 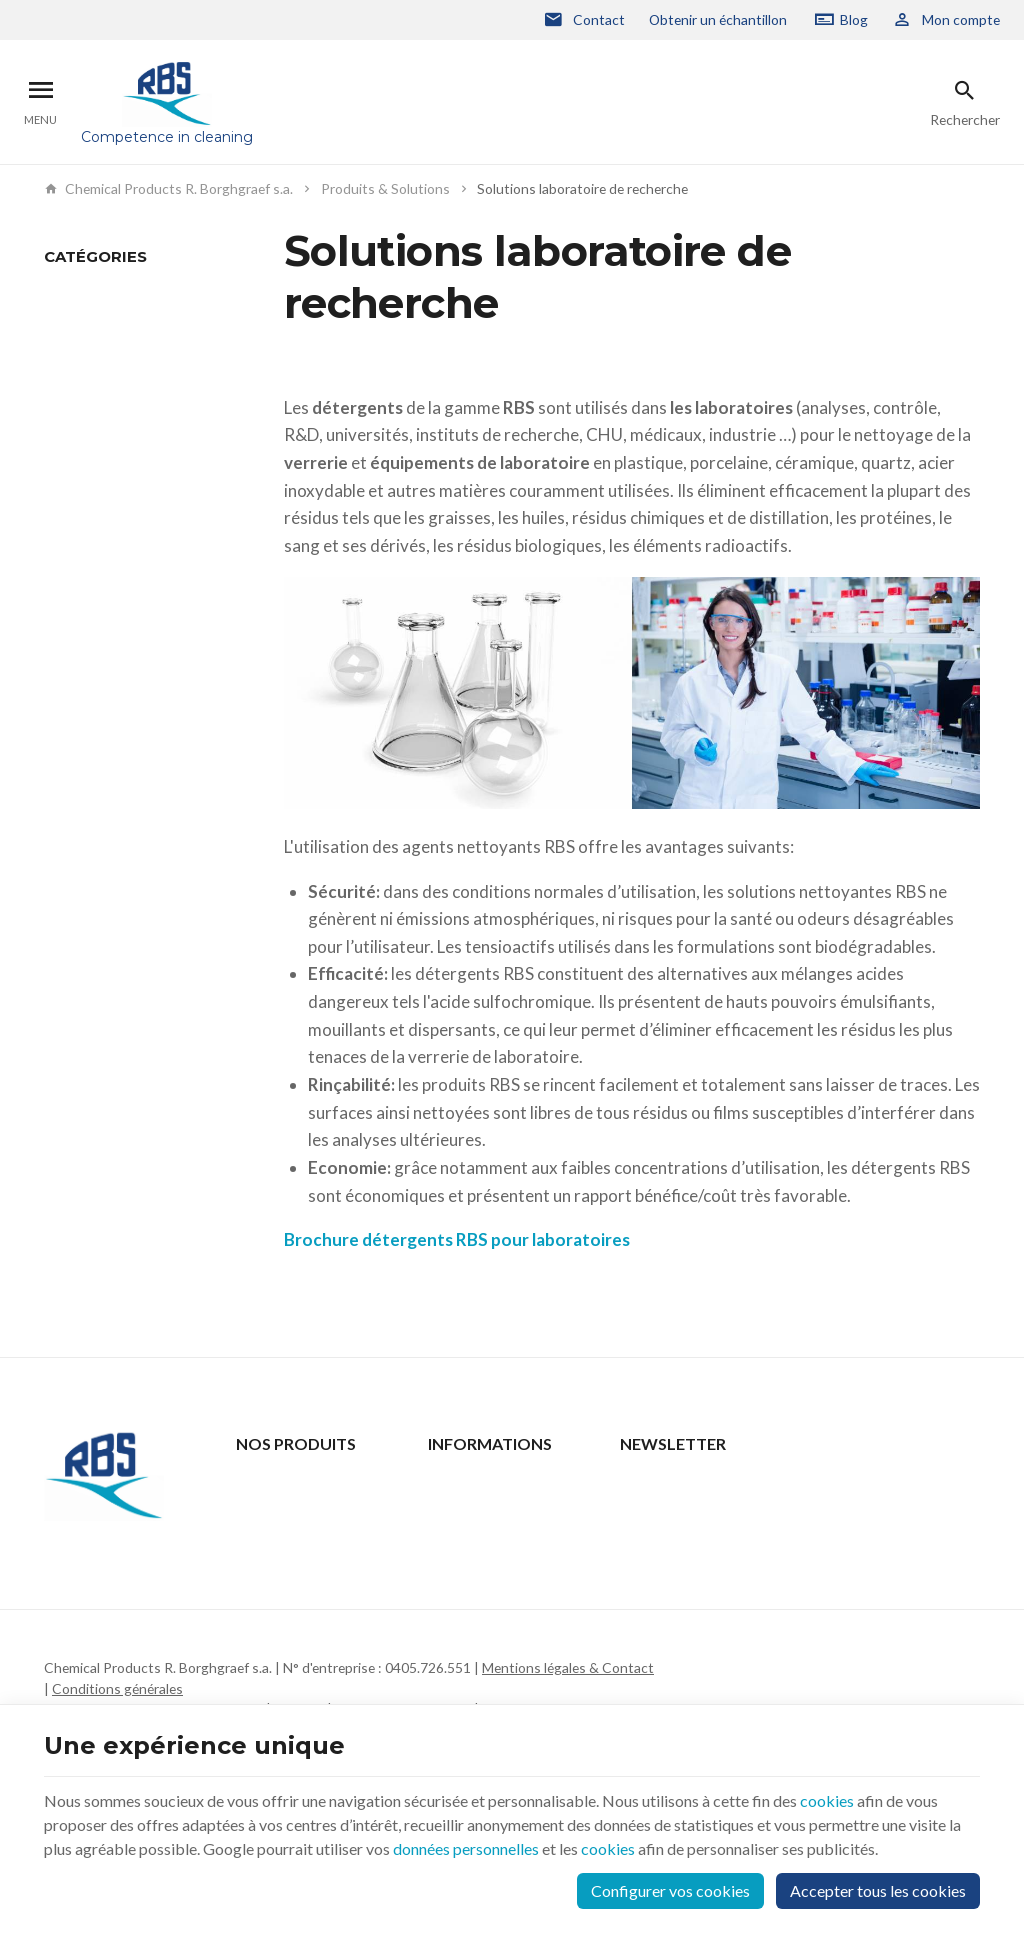 I want to click on [Contact], so click(x=584, y=20).